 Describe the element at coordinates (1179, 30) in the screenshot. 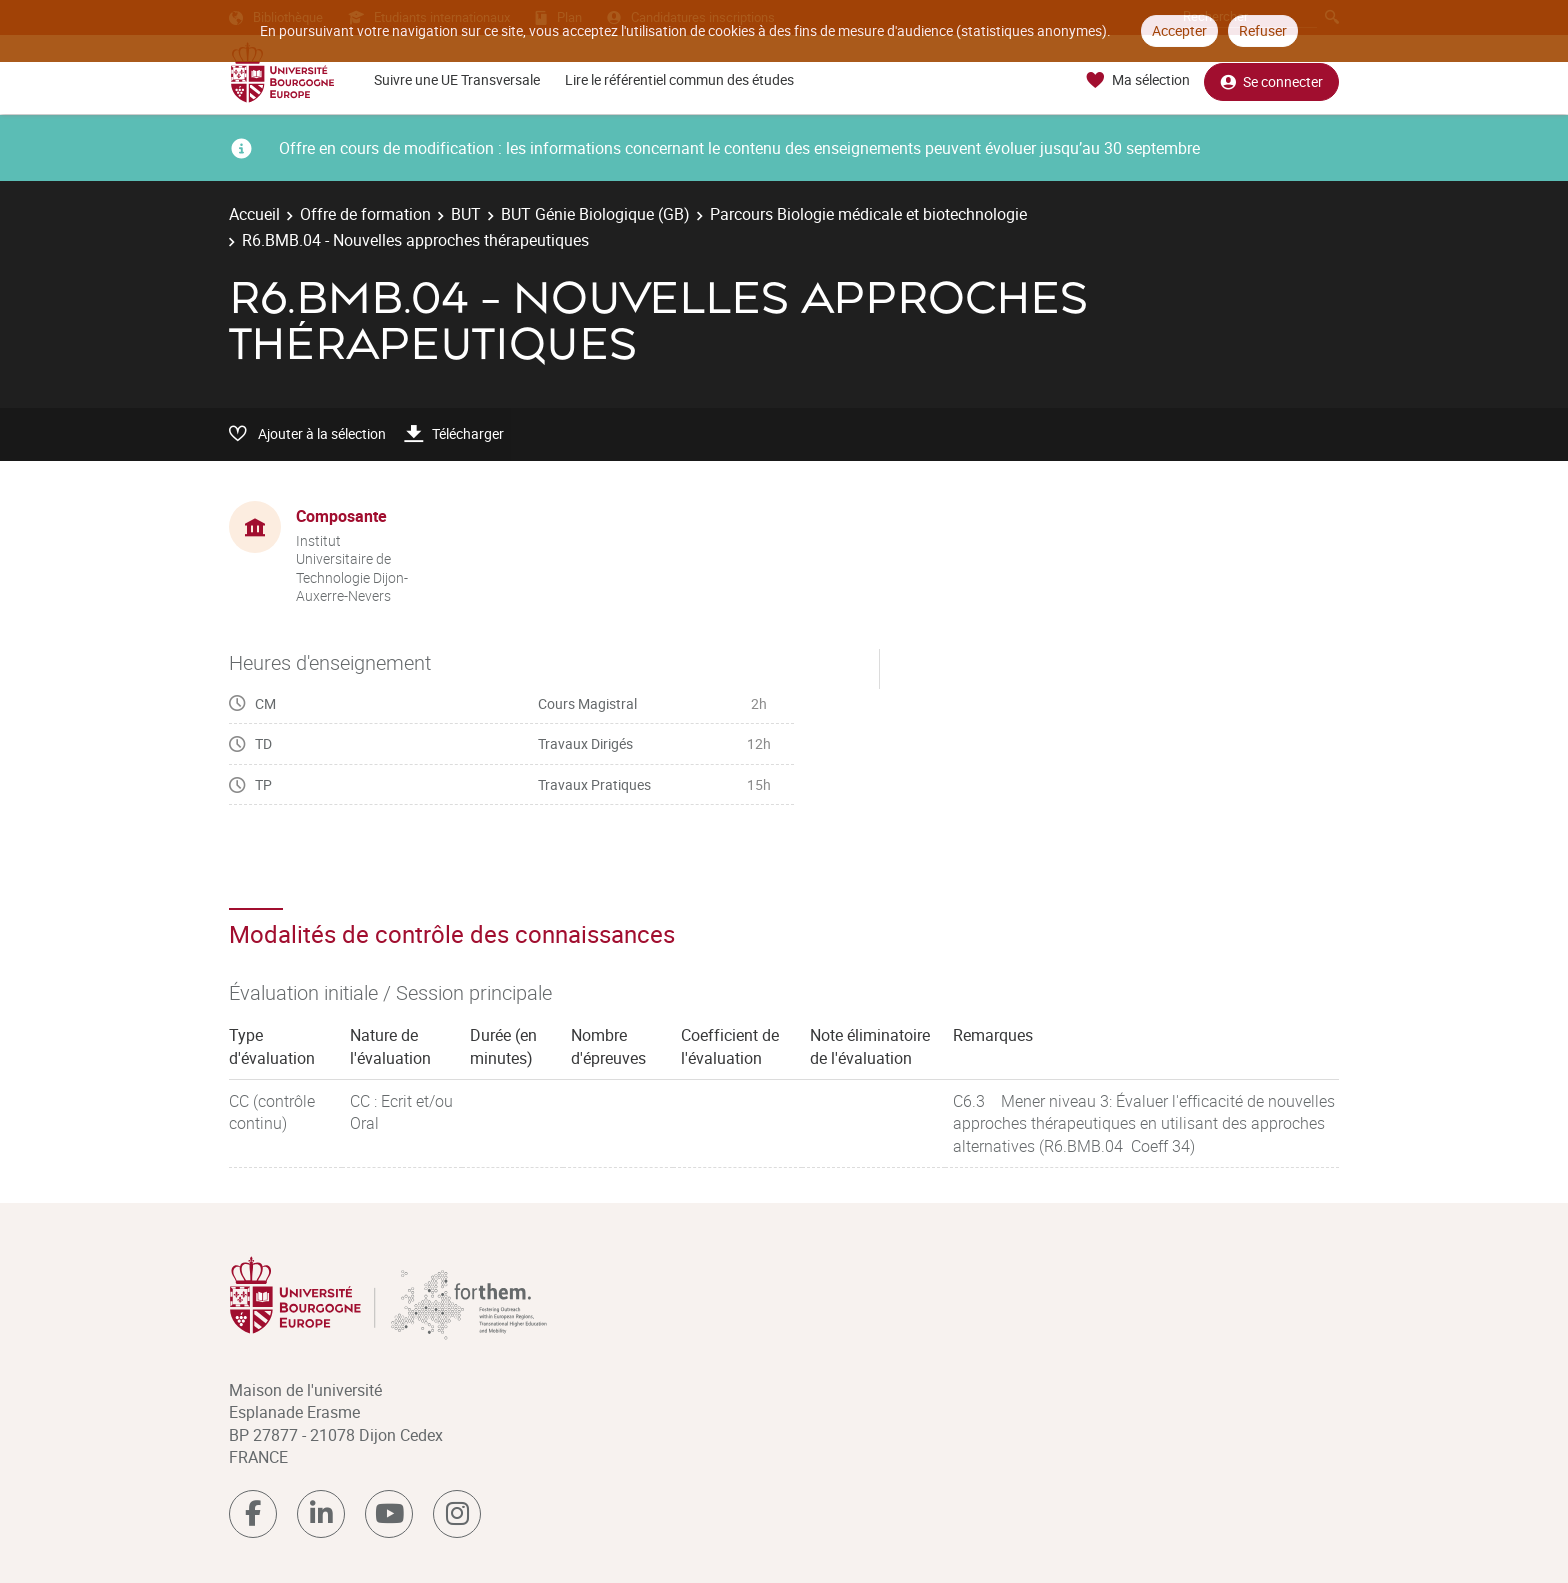

I see `Accepter` at that location.